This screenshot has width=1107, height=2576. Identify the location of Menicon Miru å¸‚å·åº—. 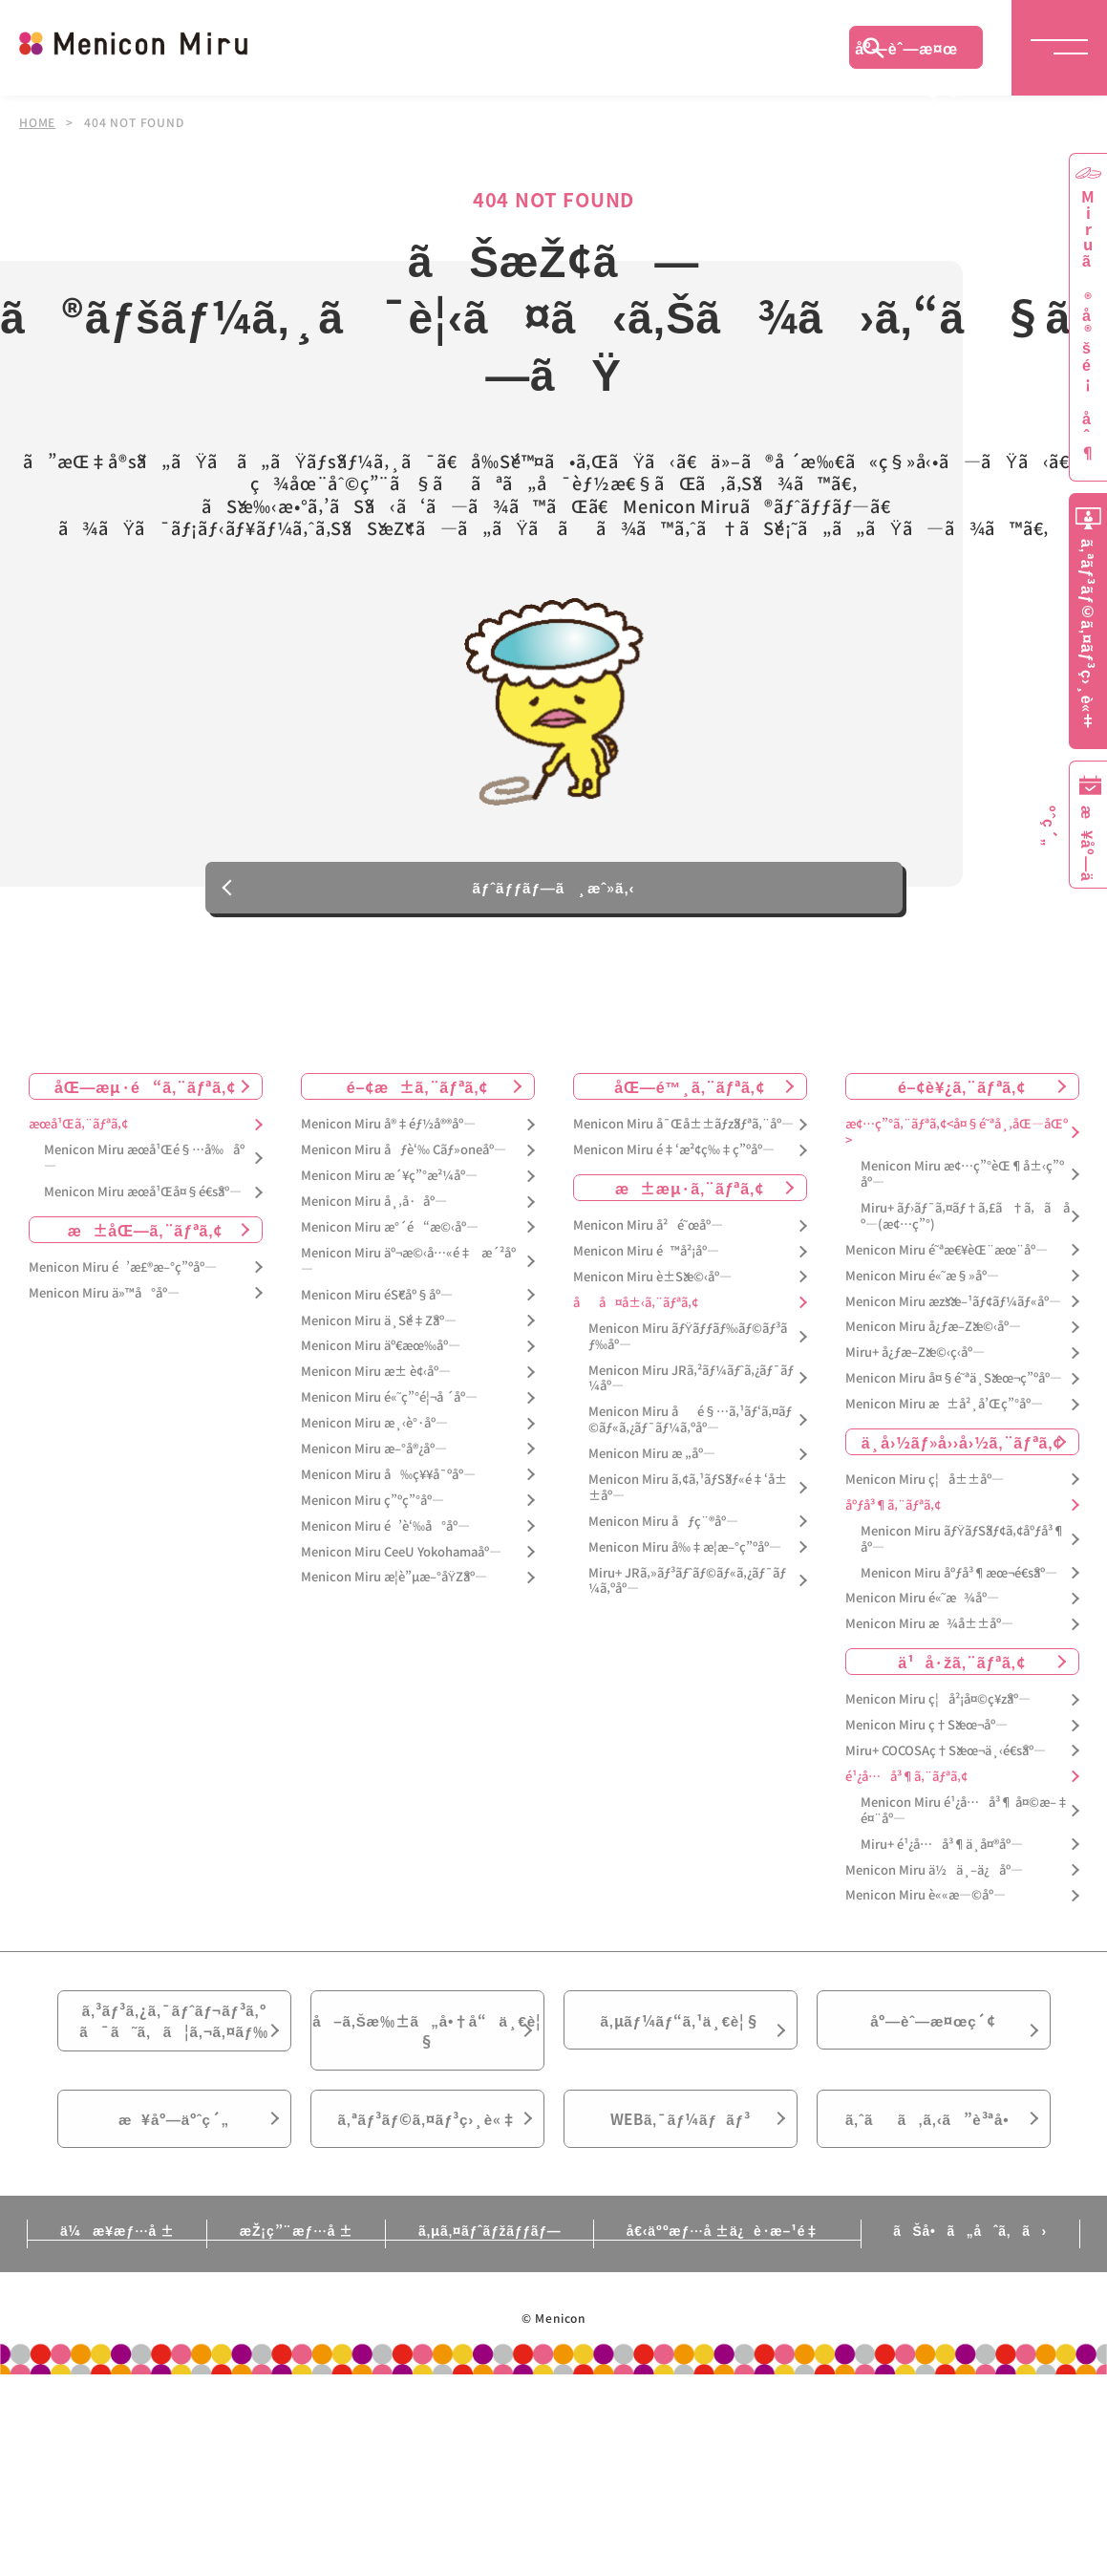
(374, 1218).